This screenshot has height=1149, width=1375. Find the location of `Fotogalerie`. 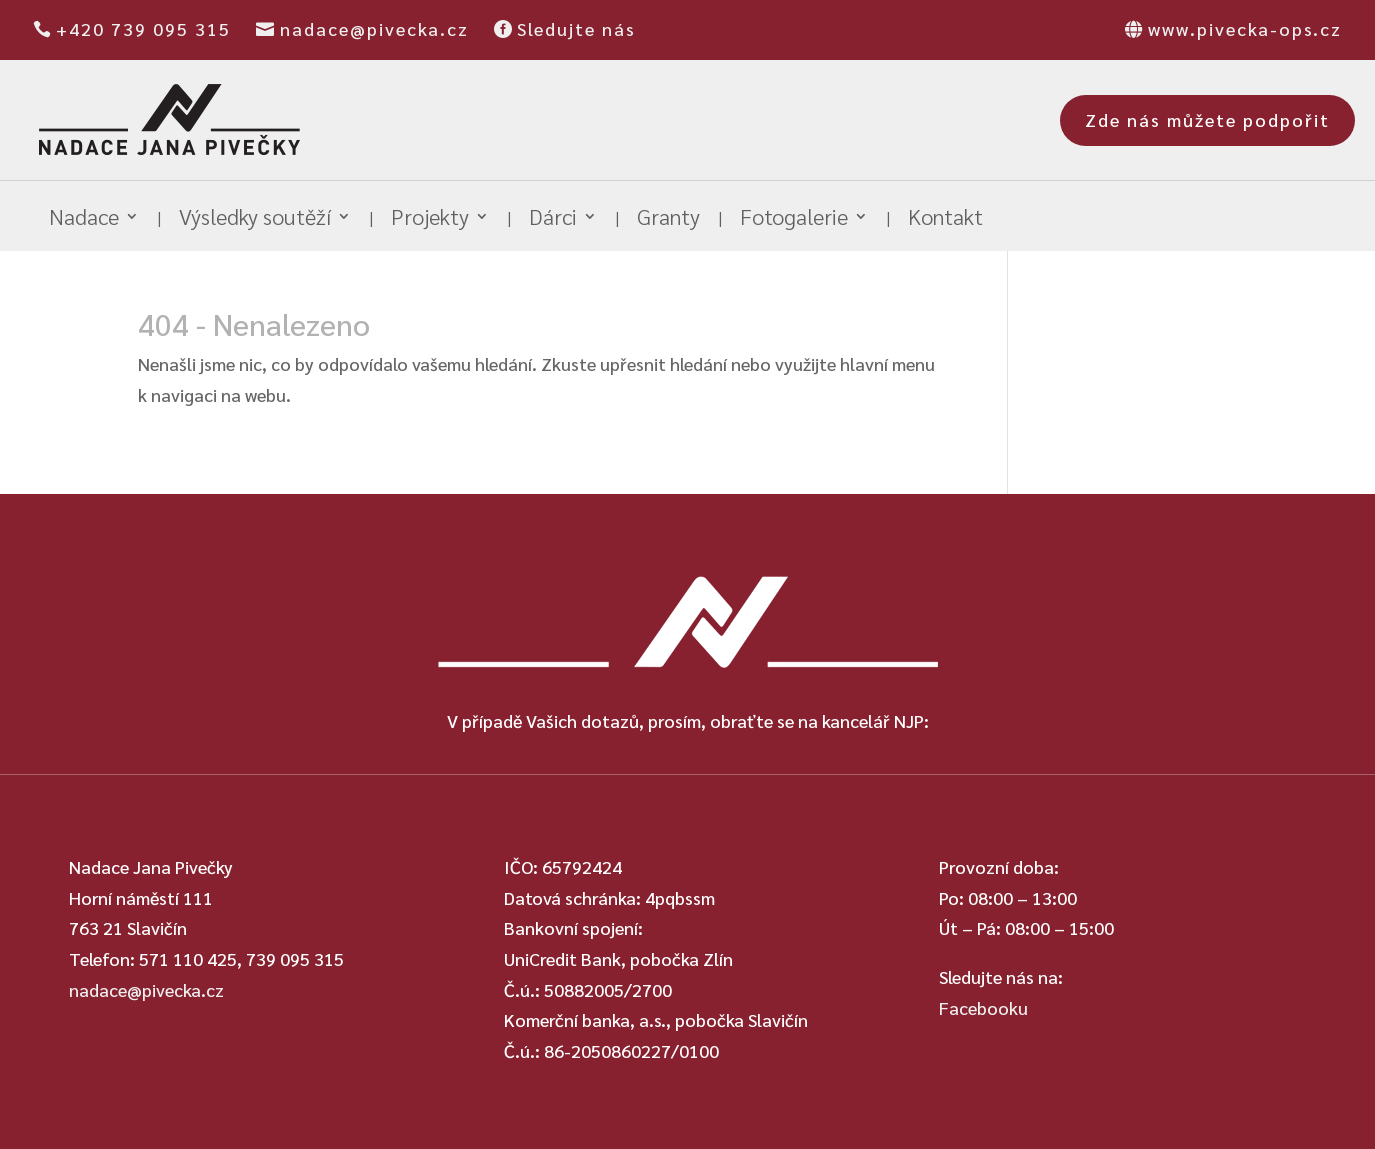

Fotogalerie is located at coordinates (794, 219).